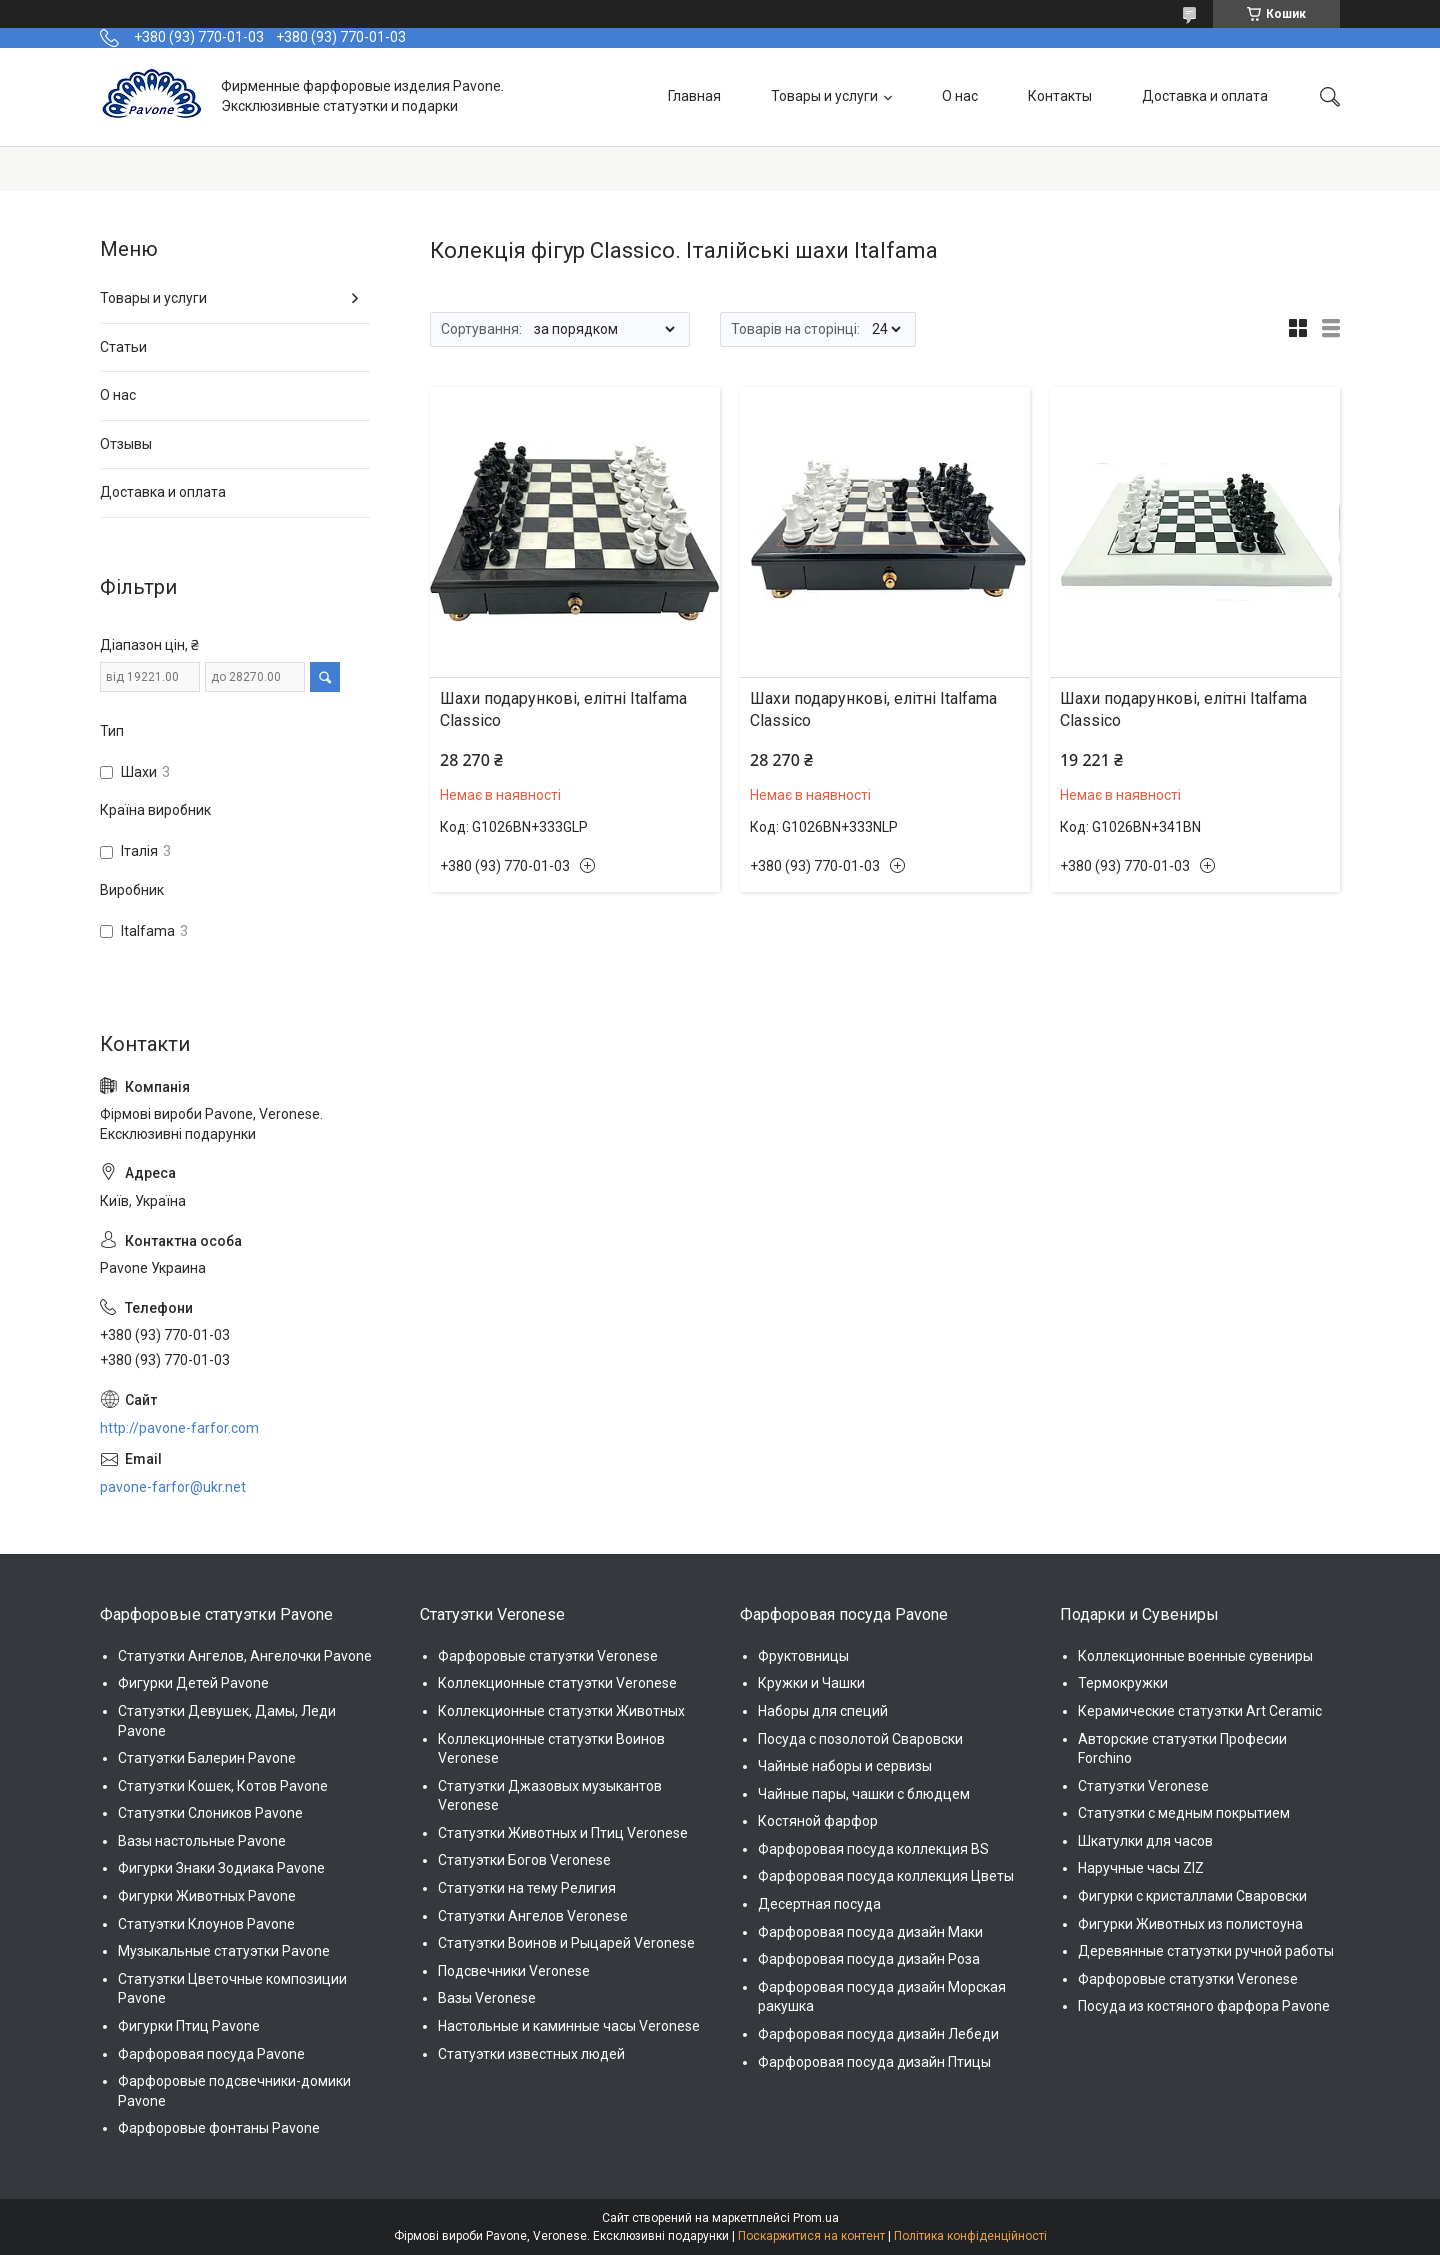  Describe the element at coordinates (874, 2062) in the screenshot. I see `Фарфоровая посуда дизайн Птицы` at that location.